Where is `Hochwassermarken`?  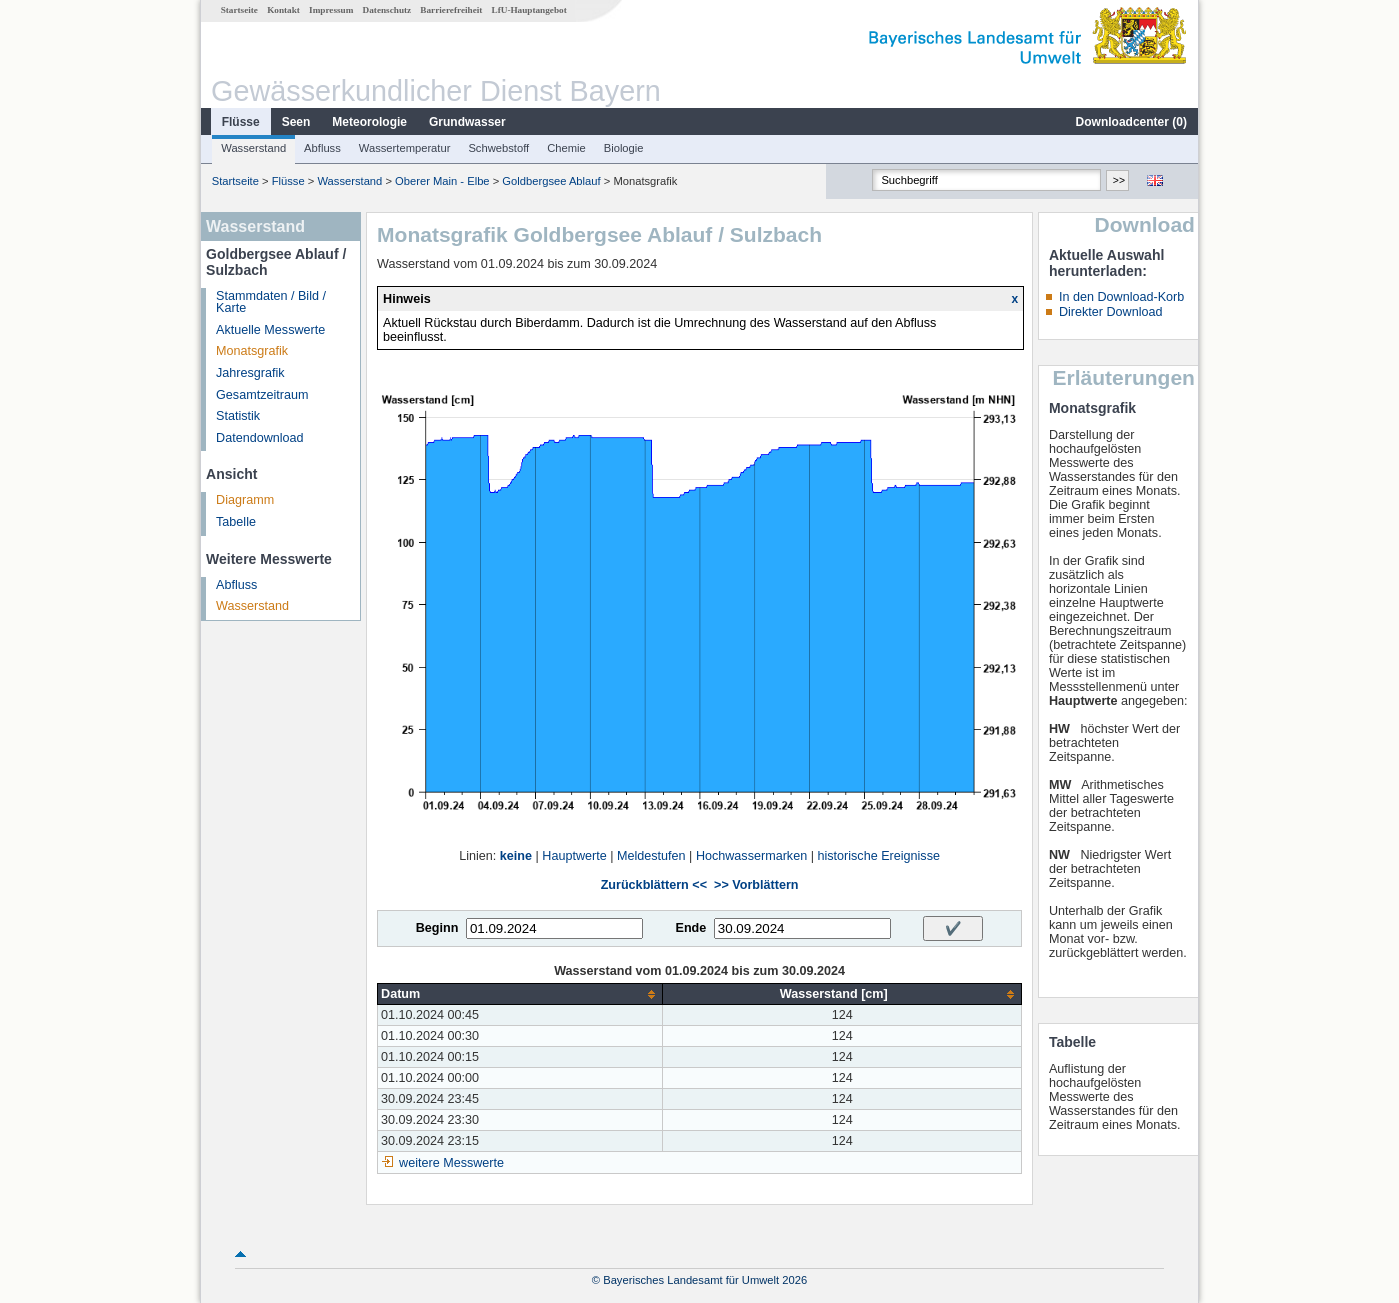 Hochwassermarken is located at coordinates (751, 856).